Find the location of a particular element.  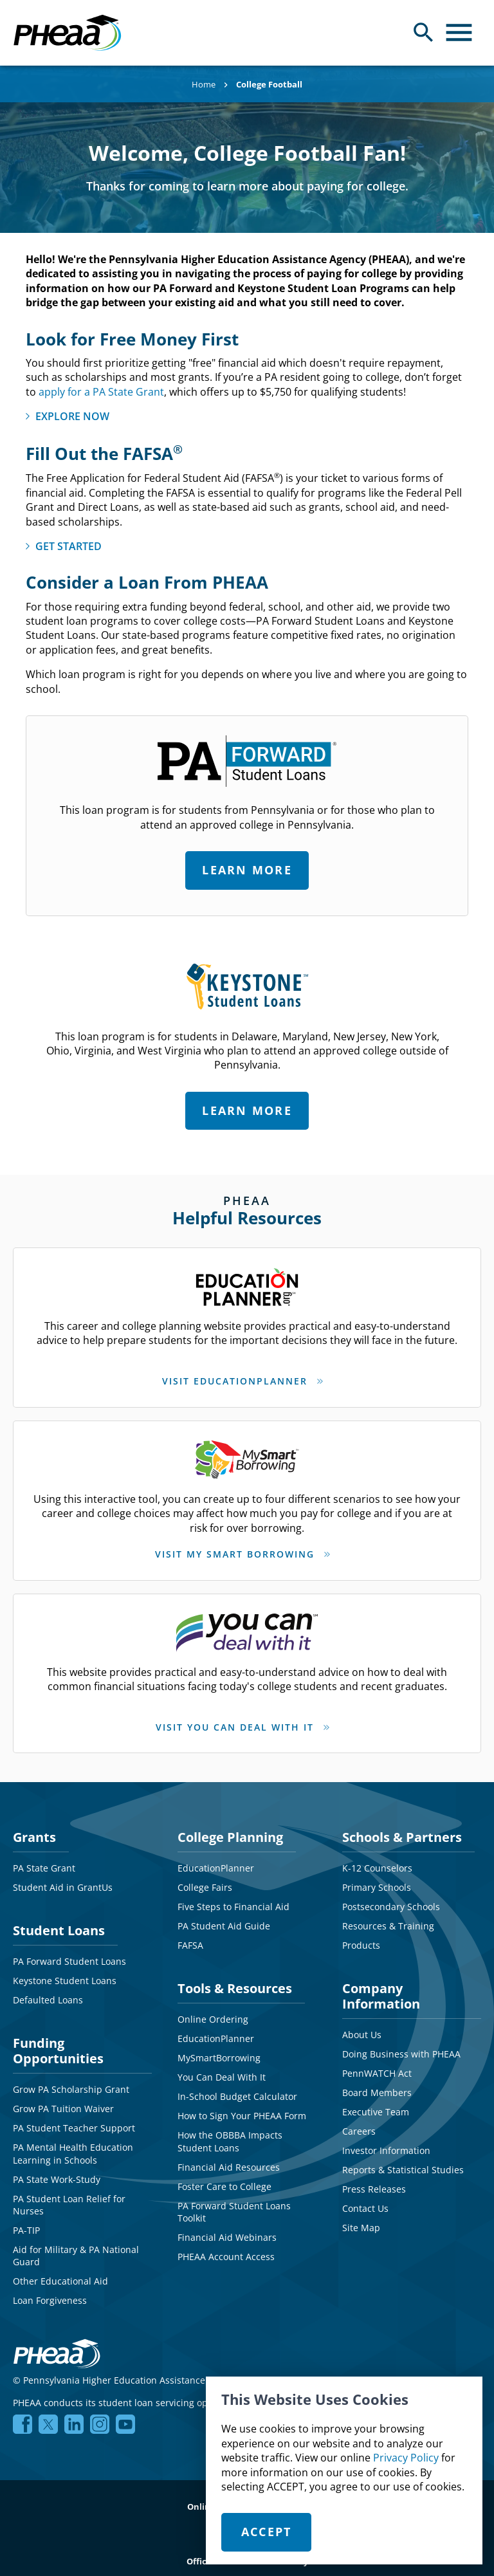

Products is located at coordinates (361, 1933).